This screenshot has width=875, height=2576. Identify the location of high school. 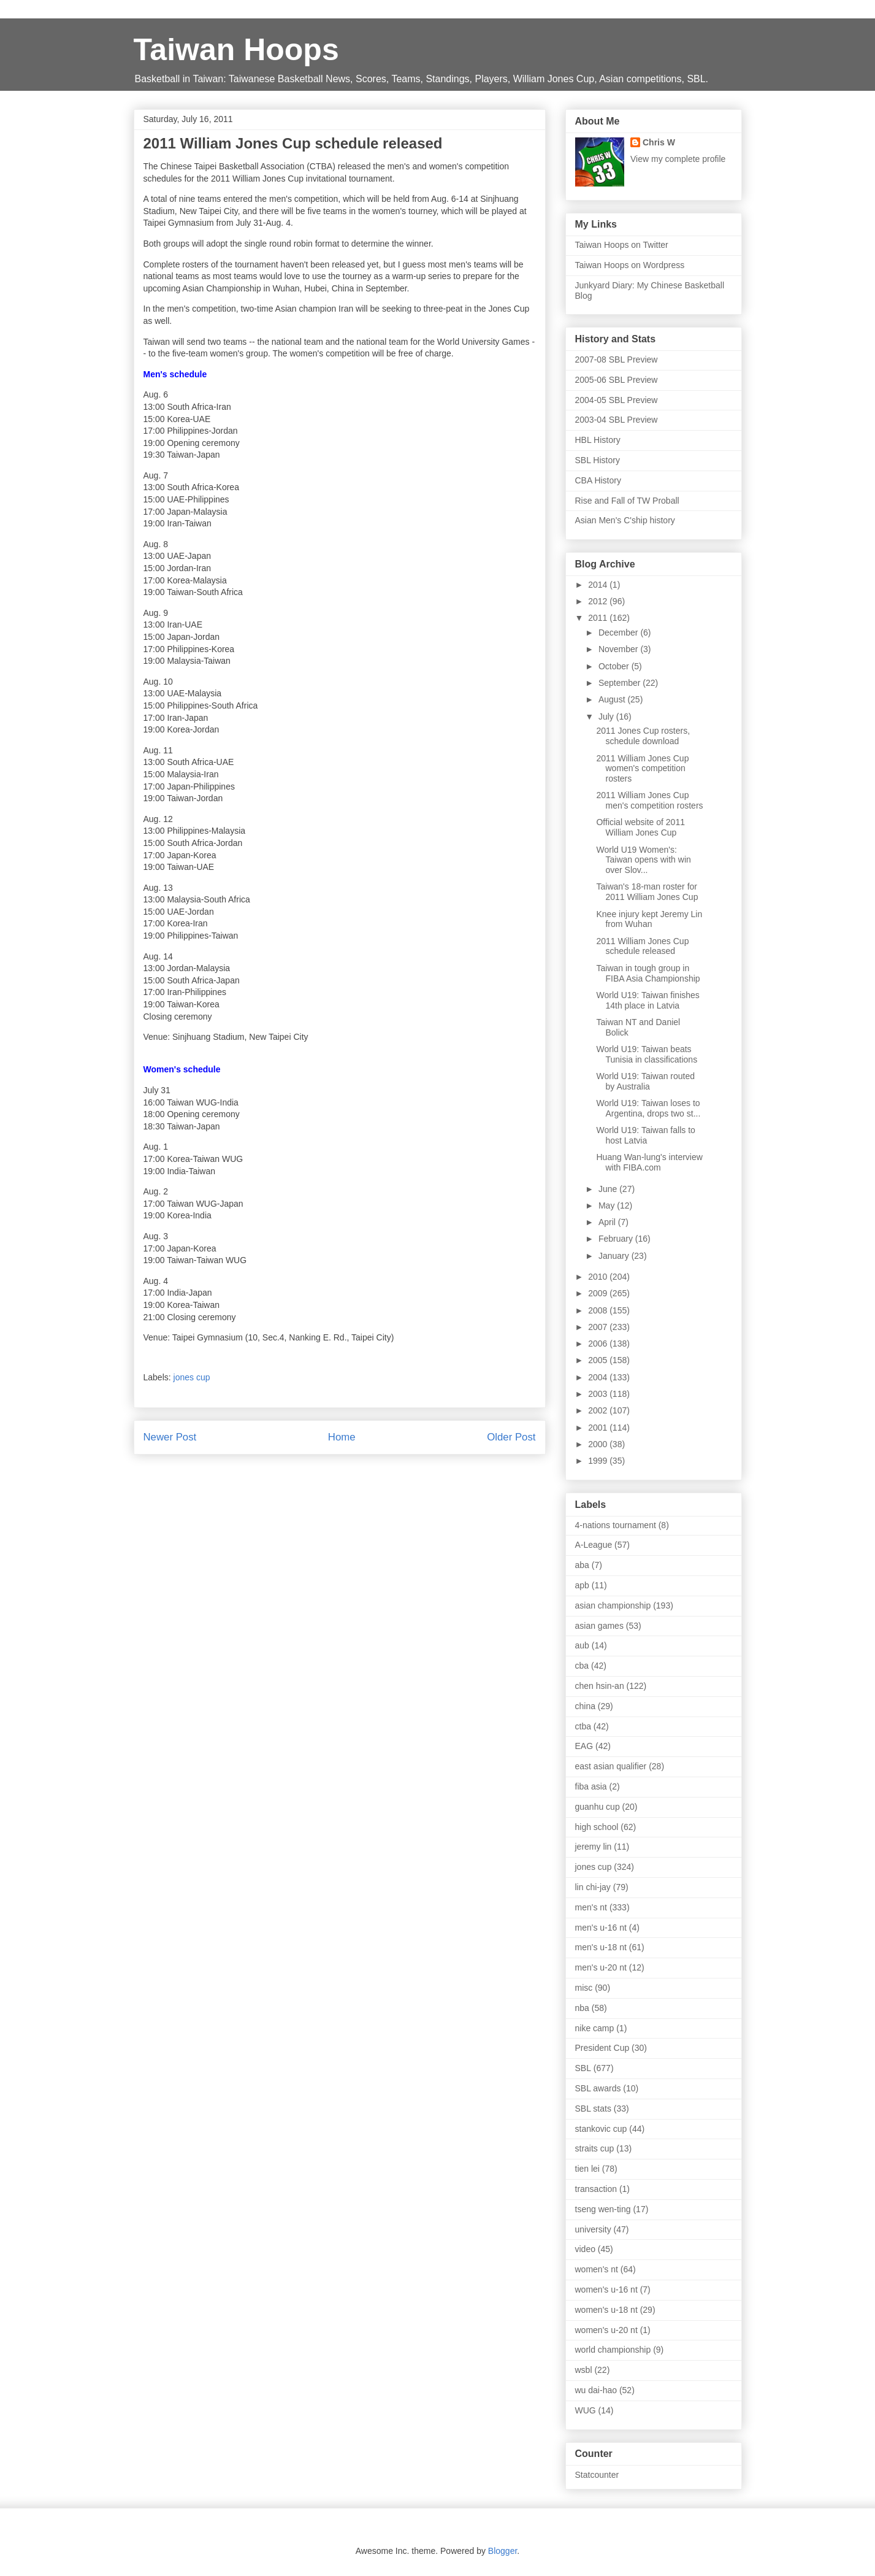
(597, 1827).